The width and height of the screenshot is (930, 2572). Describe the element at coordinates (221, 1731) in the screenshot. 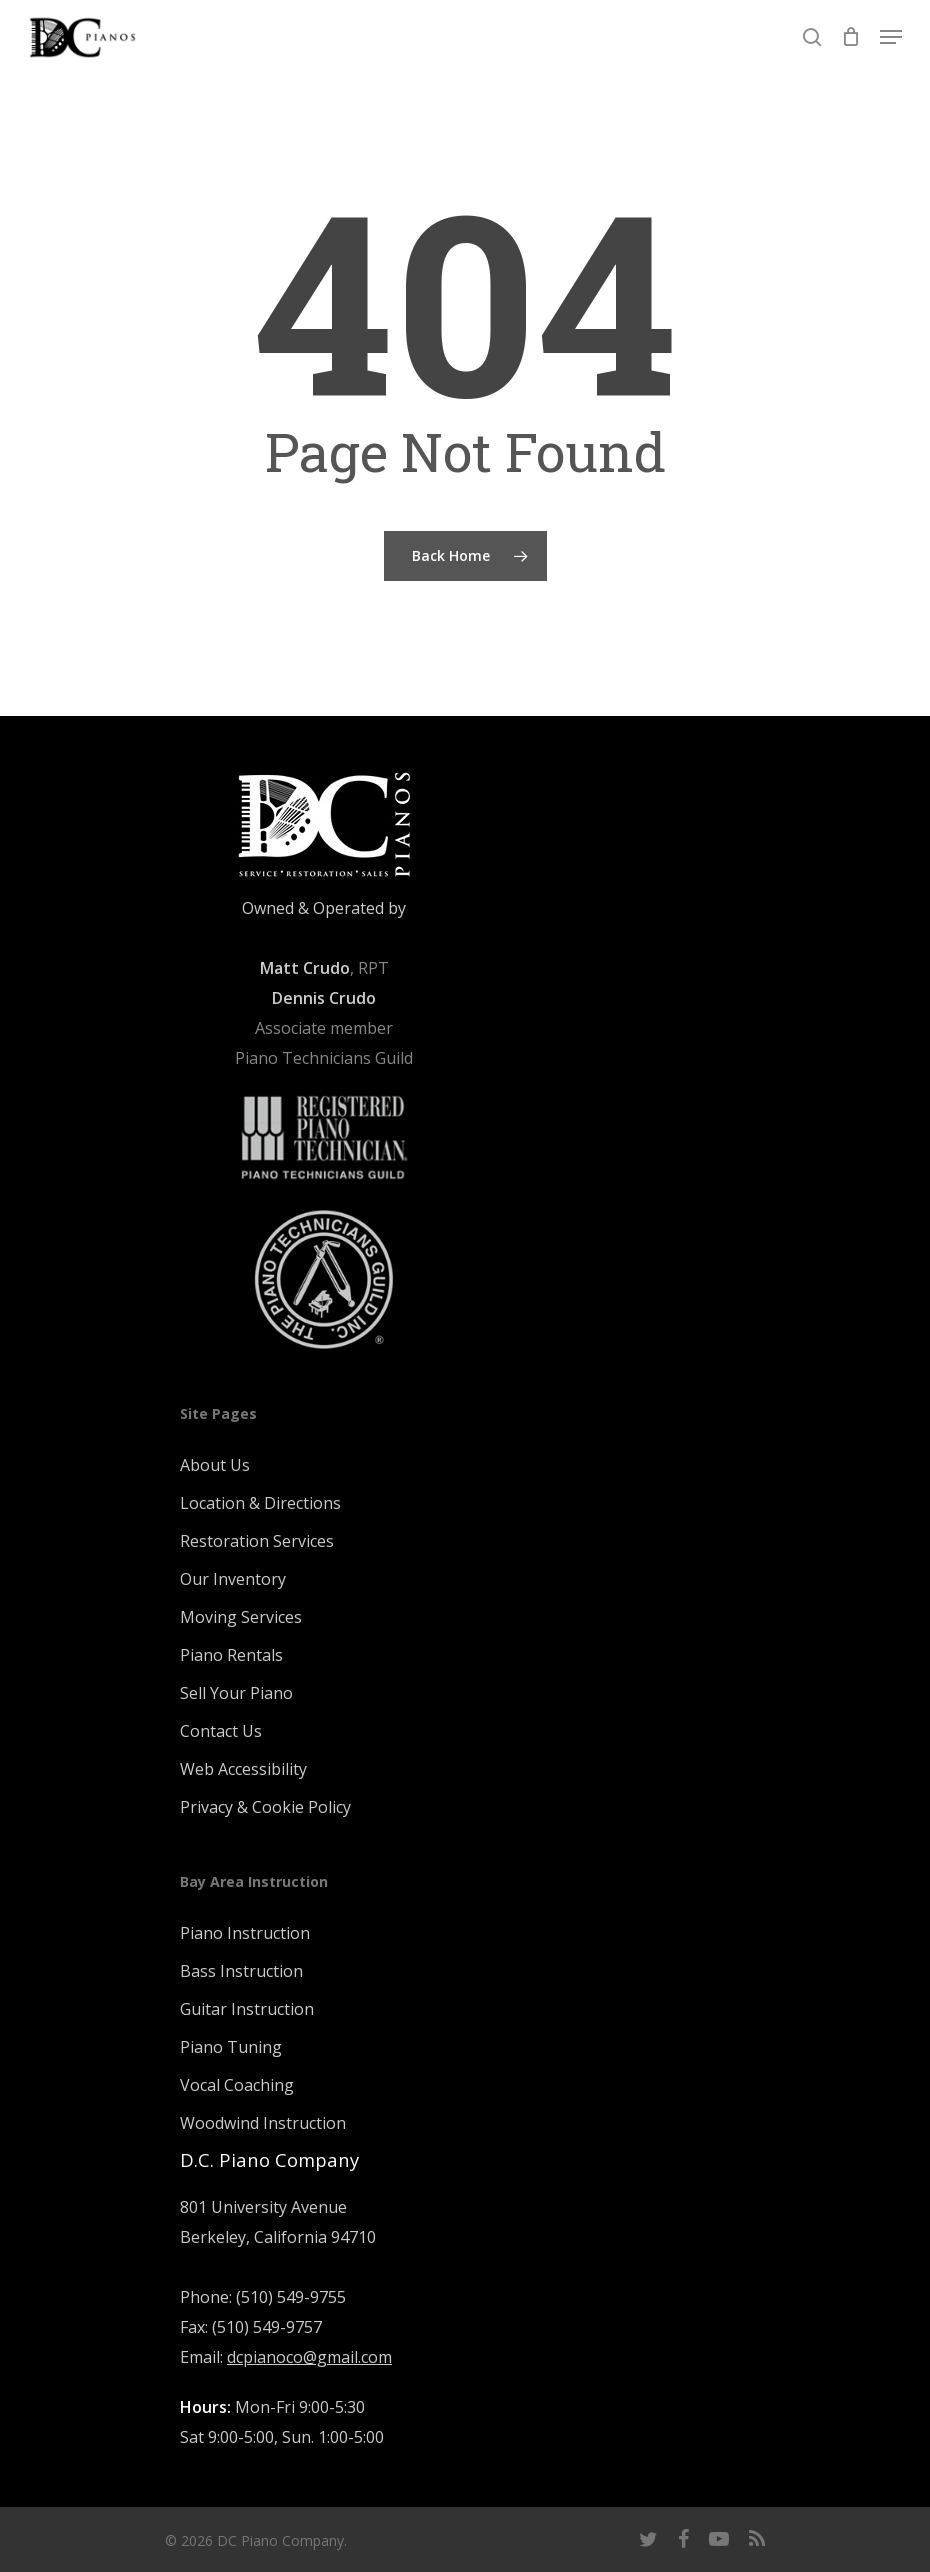

I see `Contact Us` at that location.